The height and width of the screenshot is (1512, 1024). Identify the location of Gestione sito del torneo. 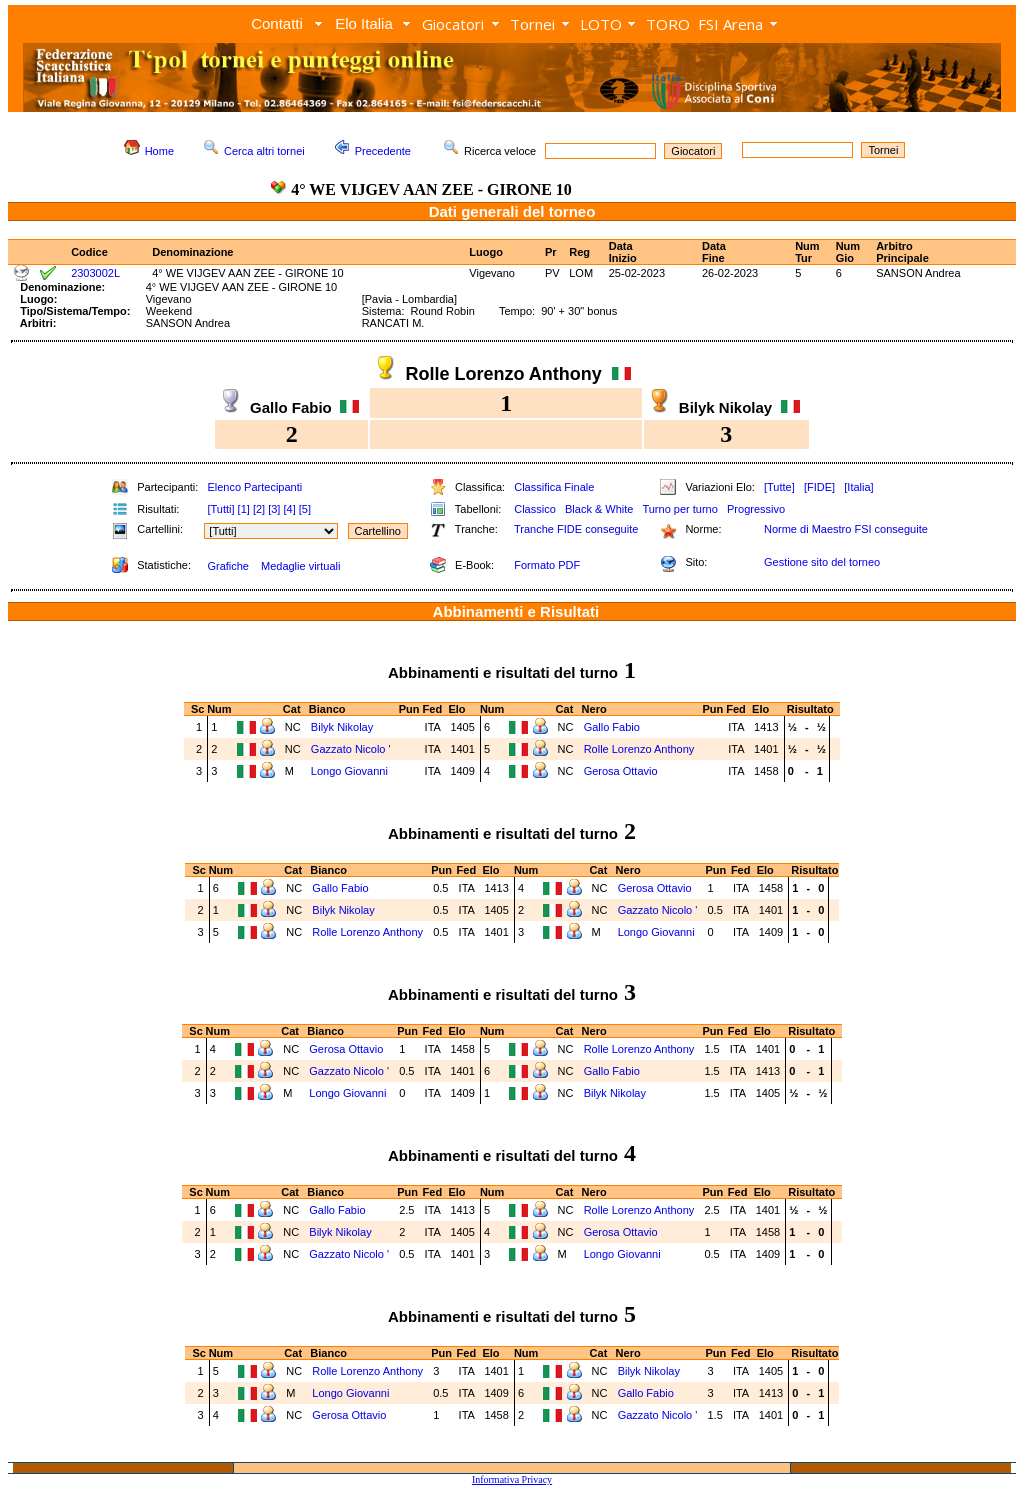
(822, 562).